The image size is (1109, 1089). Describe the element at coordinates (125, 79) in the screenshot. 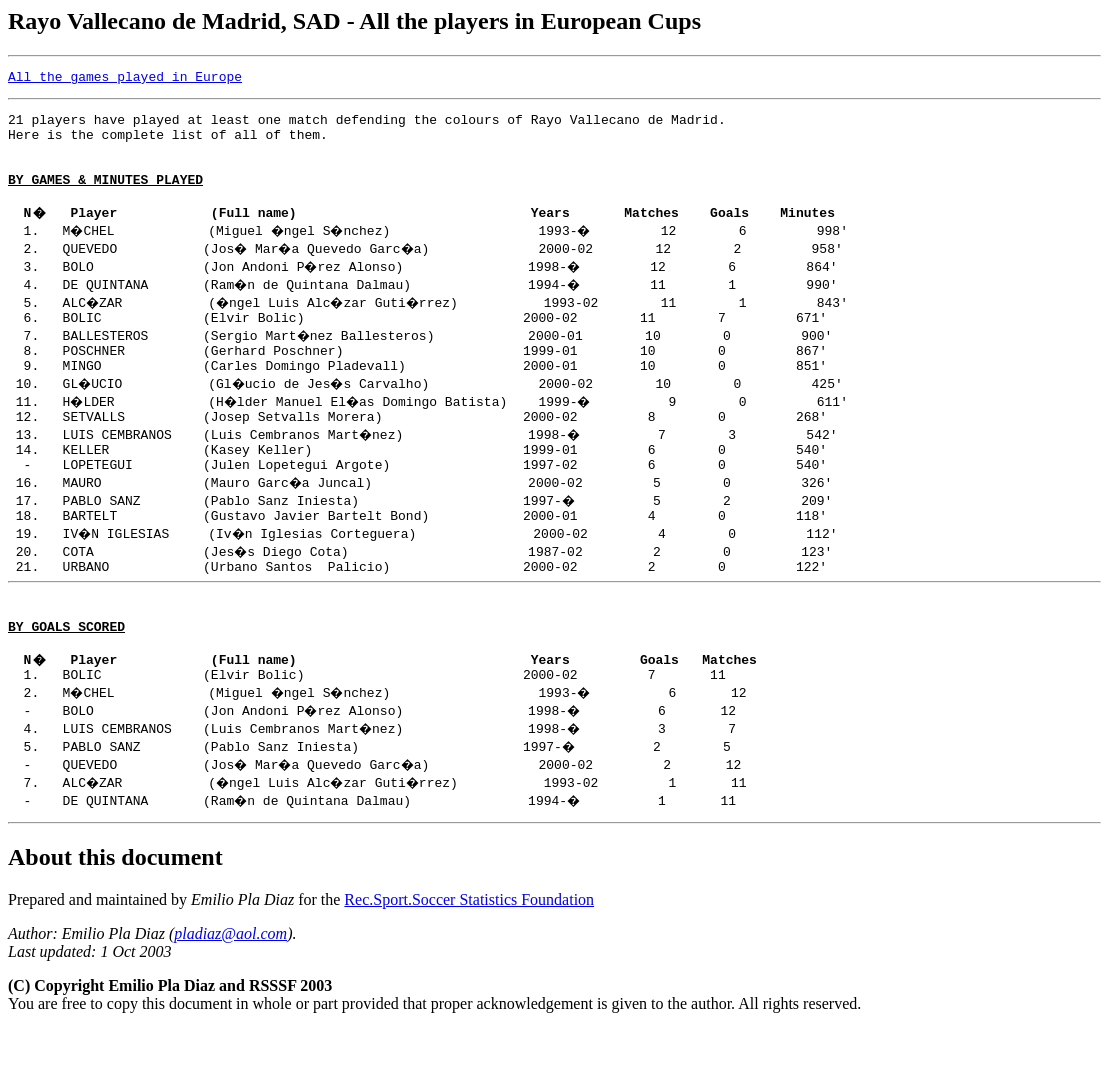

I see `All the games played in Europe` at that location.